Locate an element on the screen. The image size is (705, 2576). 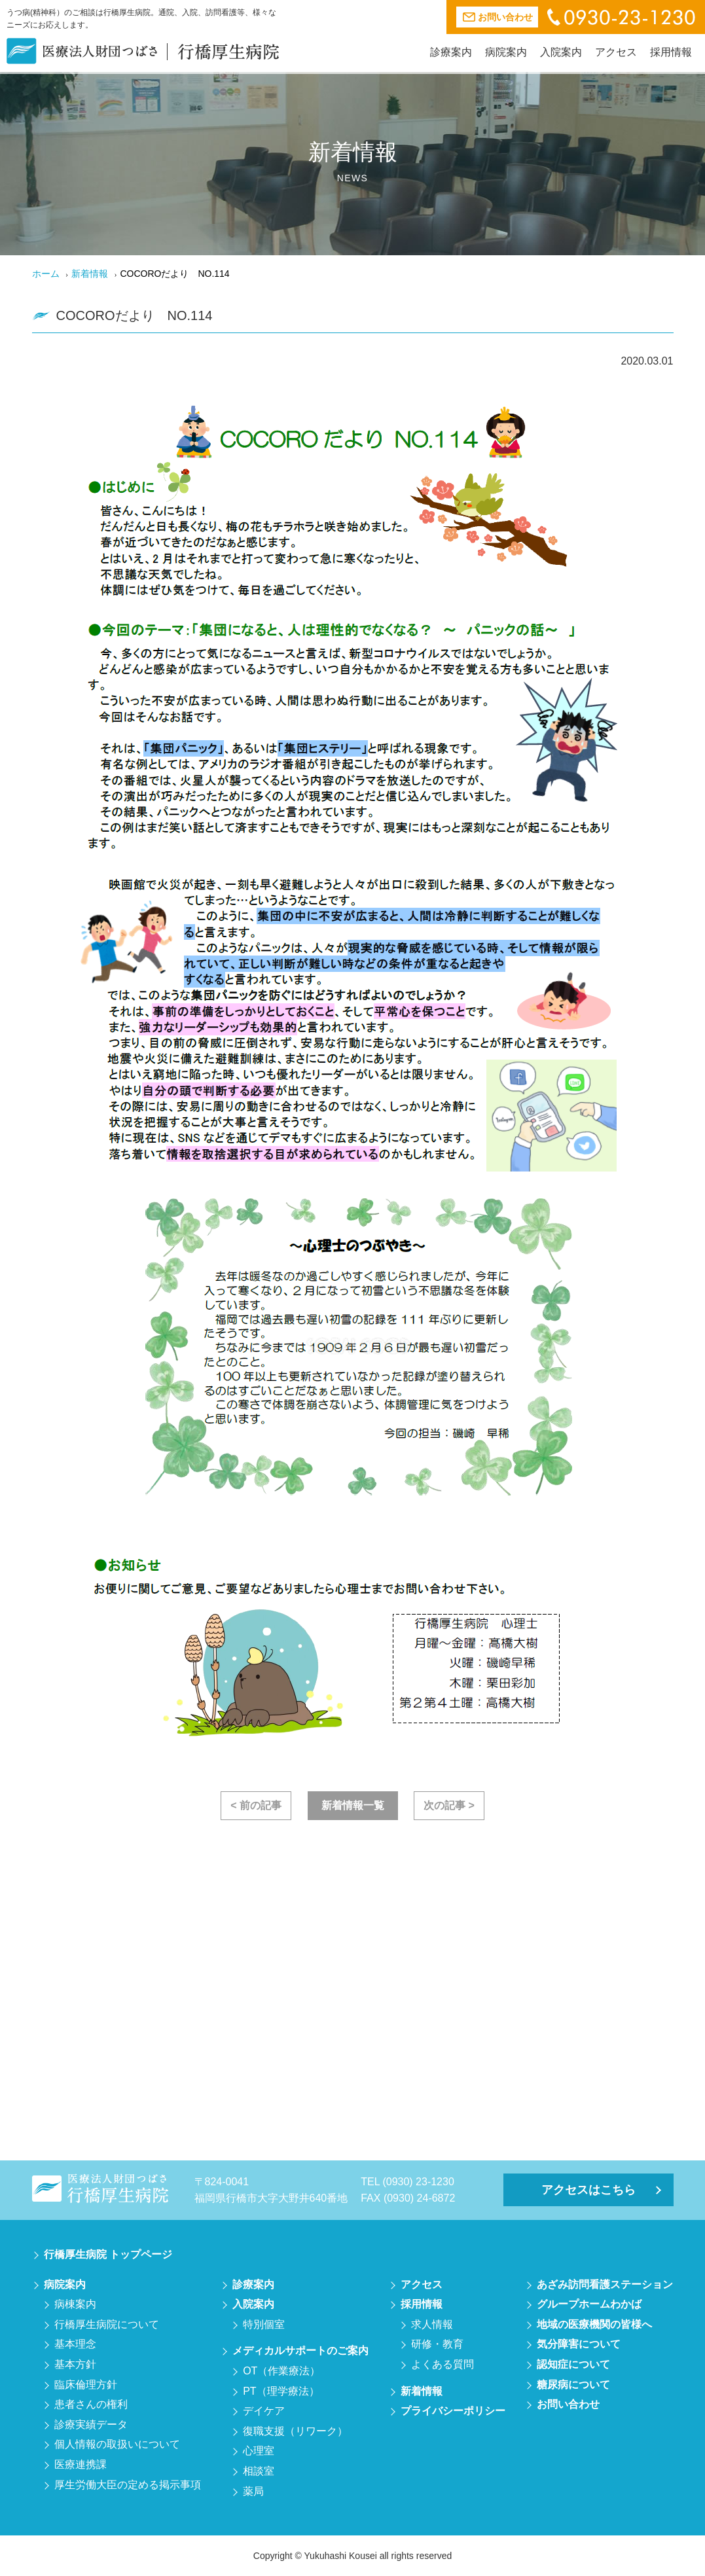
次の記事 > is located at coordinates (449, 1805).